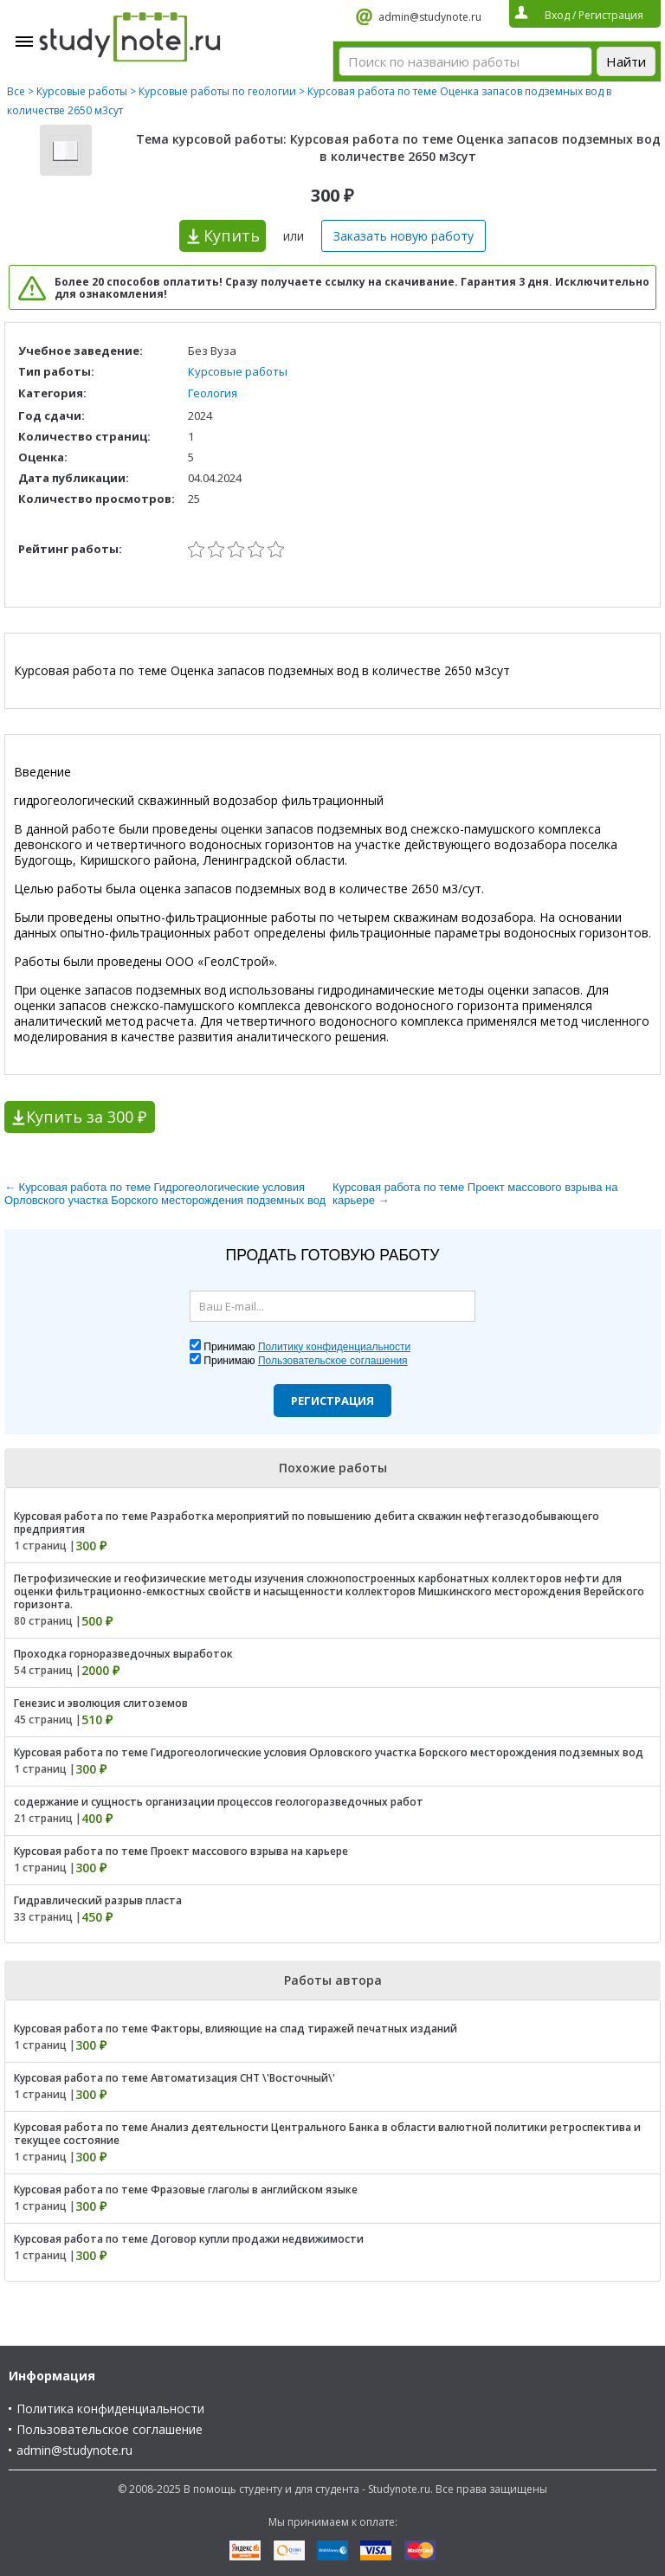  Describe the element at coordinates (306, 1522) in the screenshot. I see `Курсовая работа по теме Разработка мероприятий по повышению дебита скважин нефтегазодобывающего предприятия` at that location.